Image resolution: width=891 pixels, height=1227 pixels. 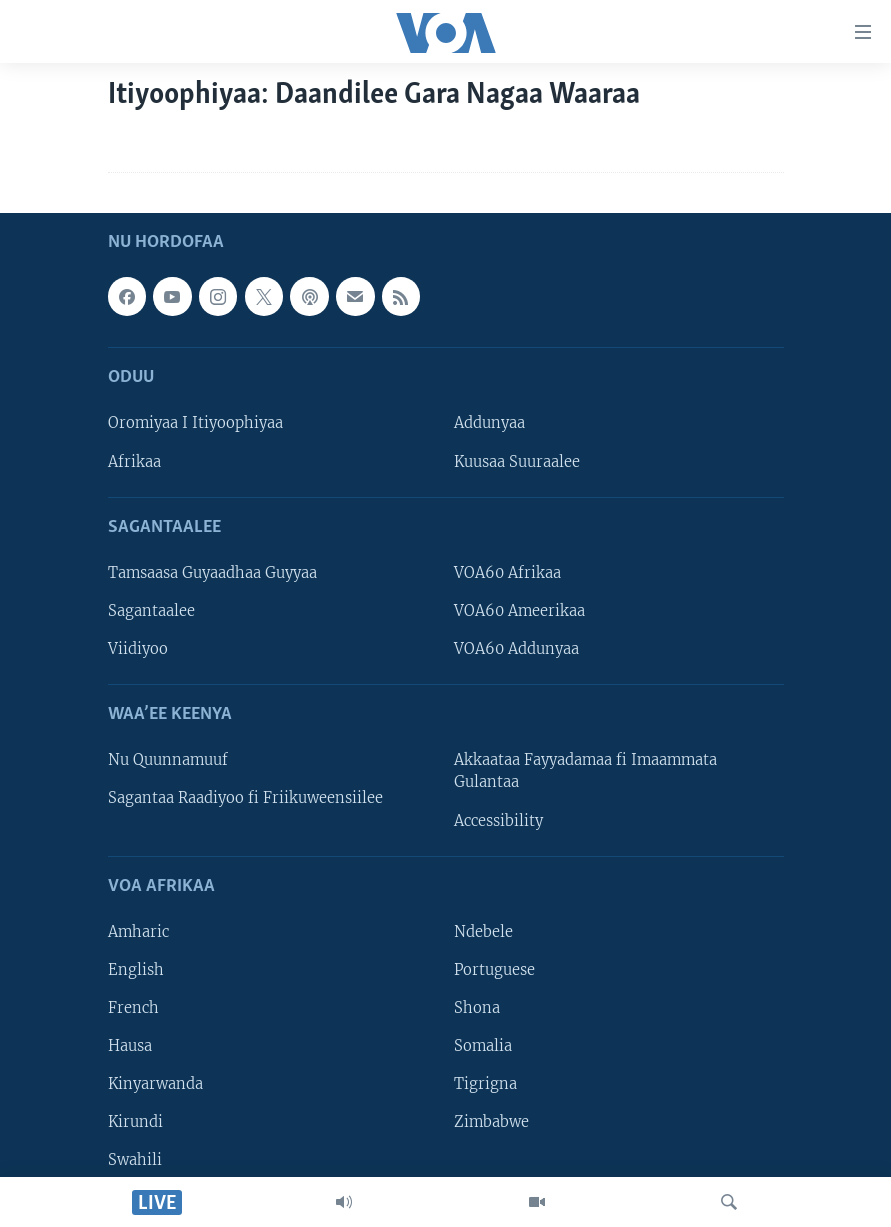 What do you see at coordinates (135, 1122) in the screenshot?
I see `Kirundi` at bounding box center [135, 1122].